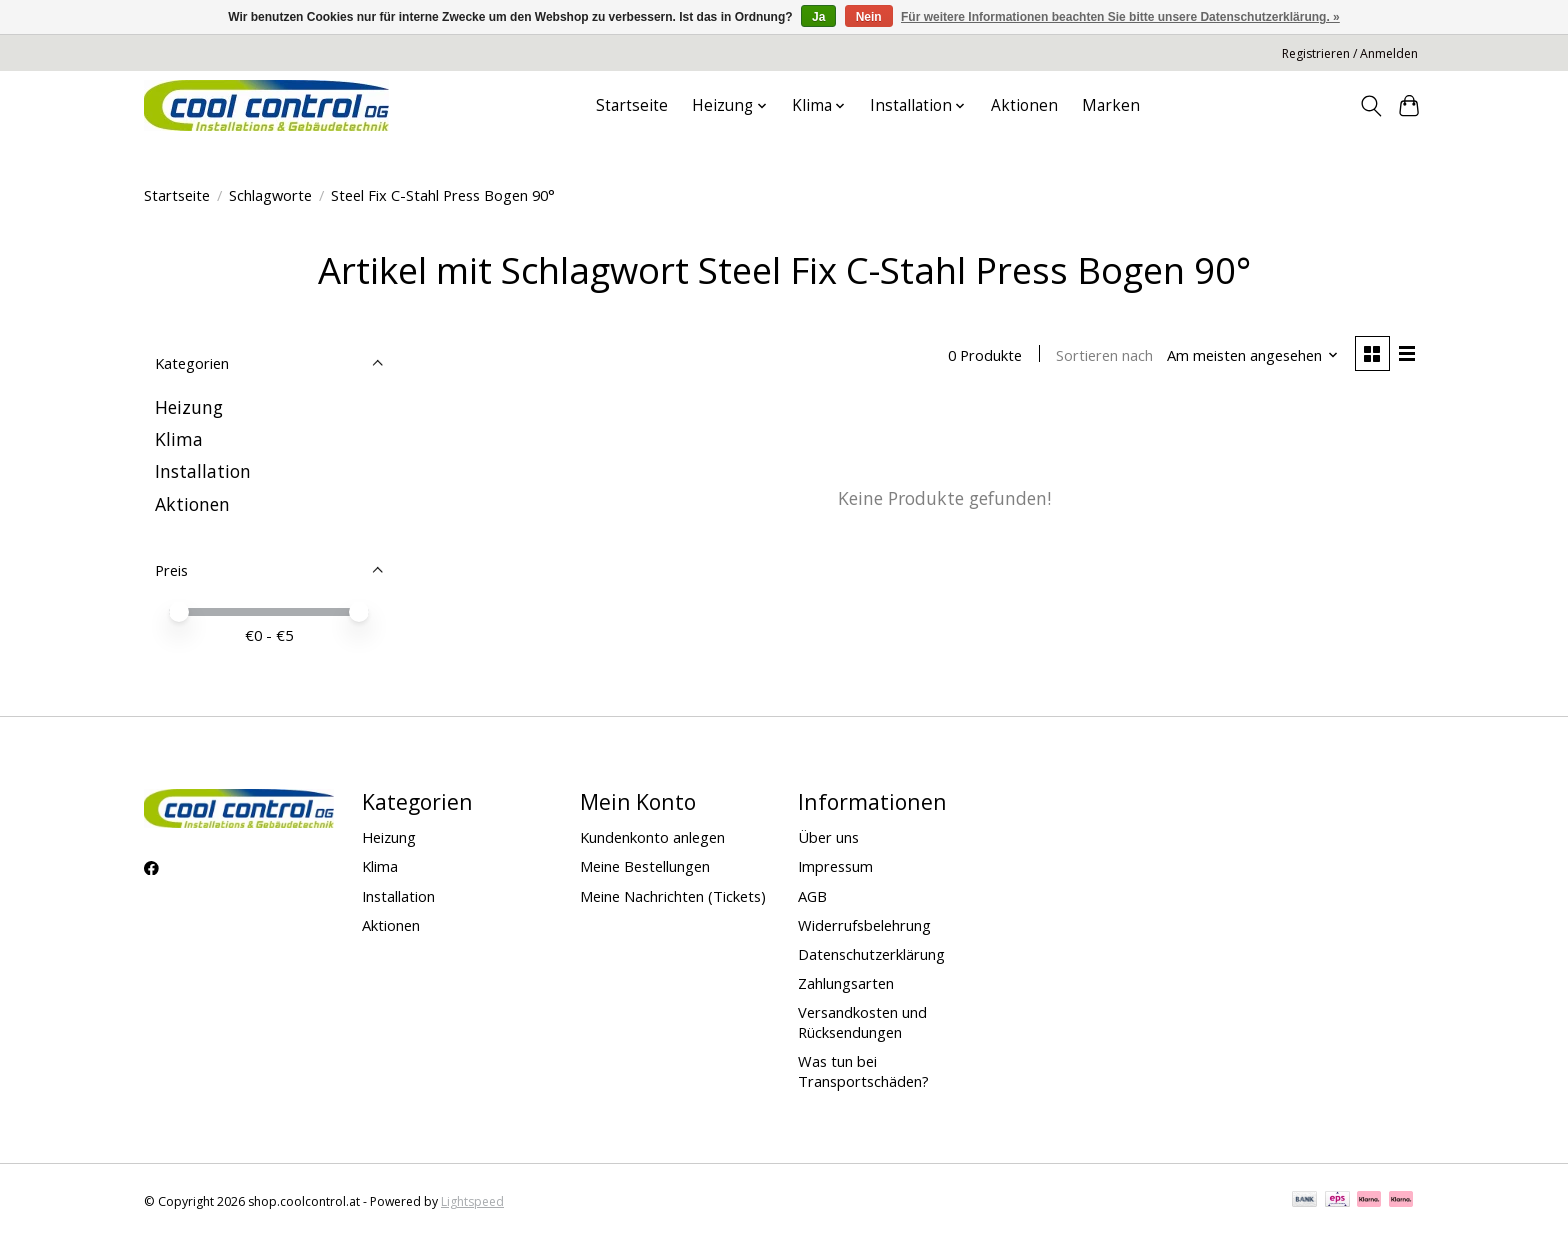  I want to click on Installation, so click(203, 471).